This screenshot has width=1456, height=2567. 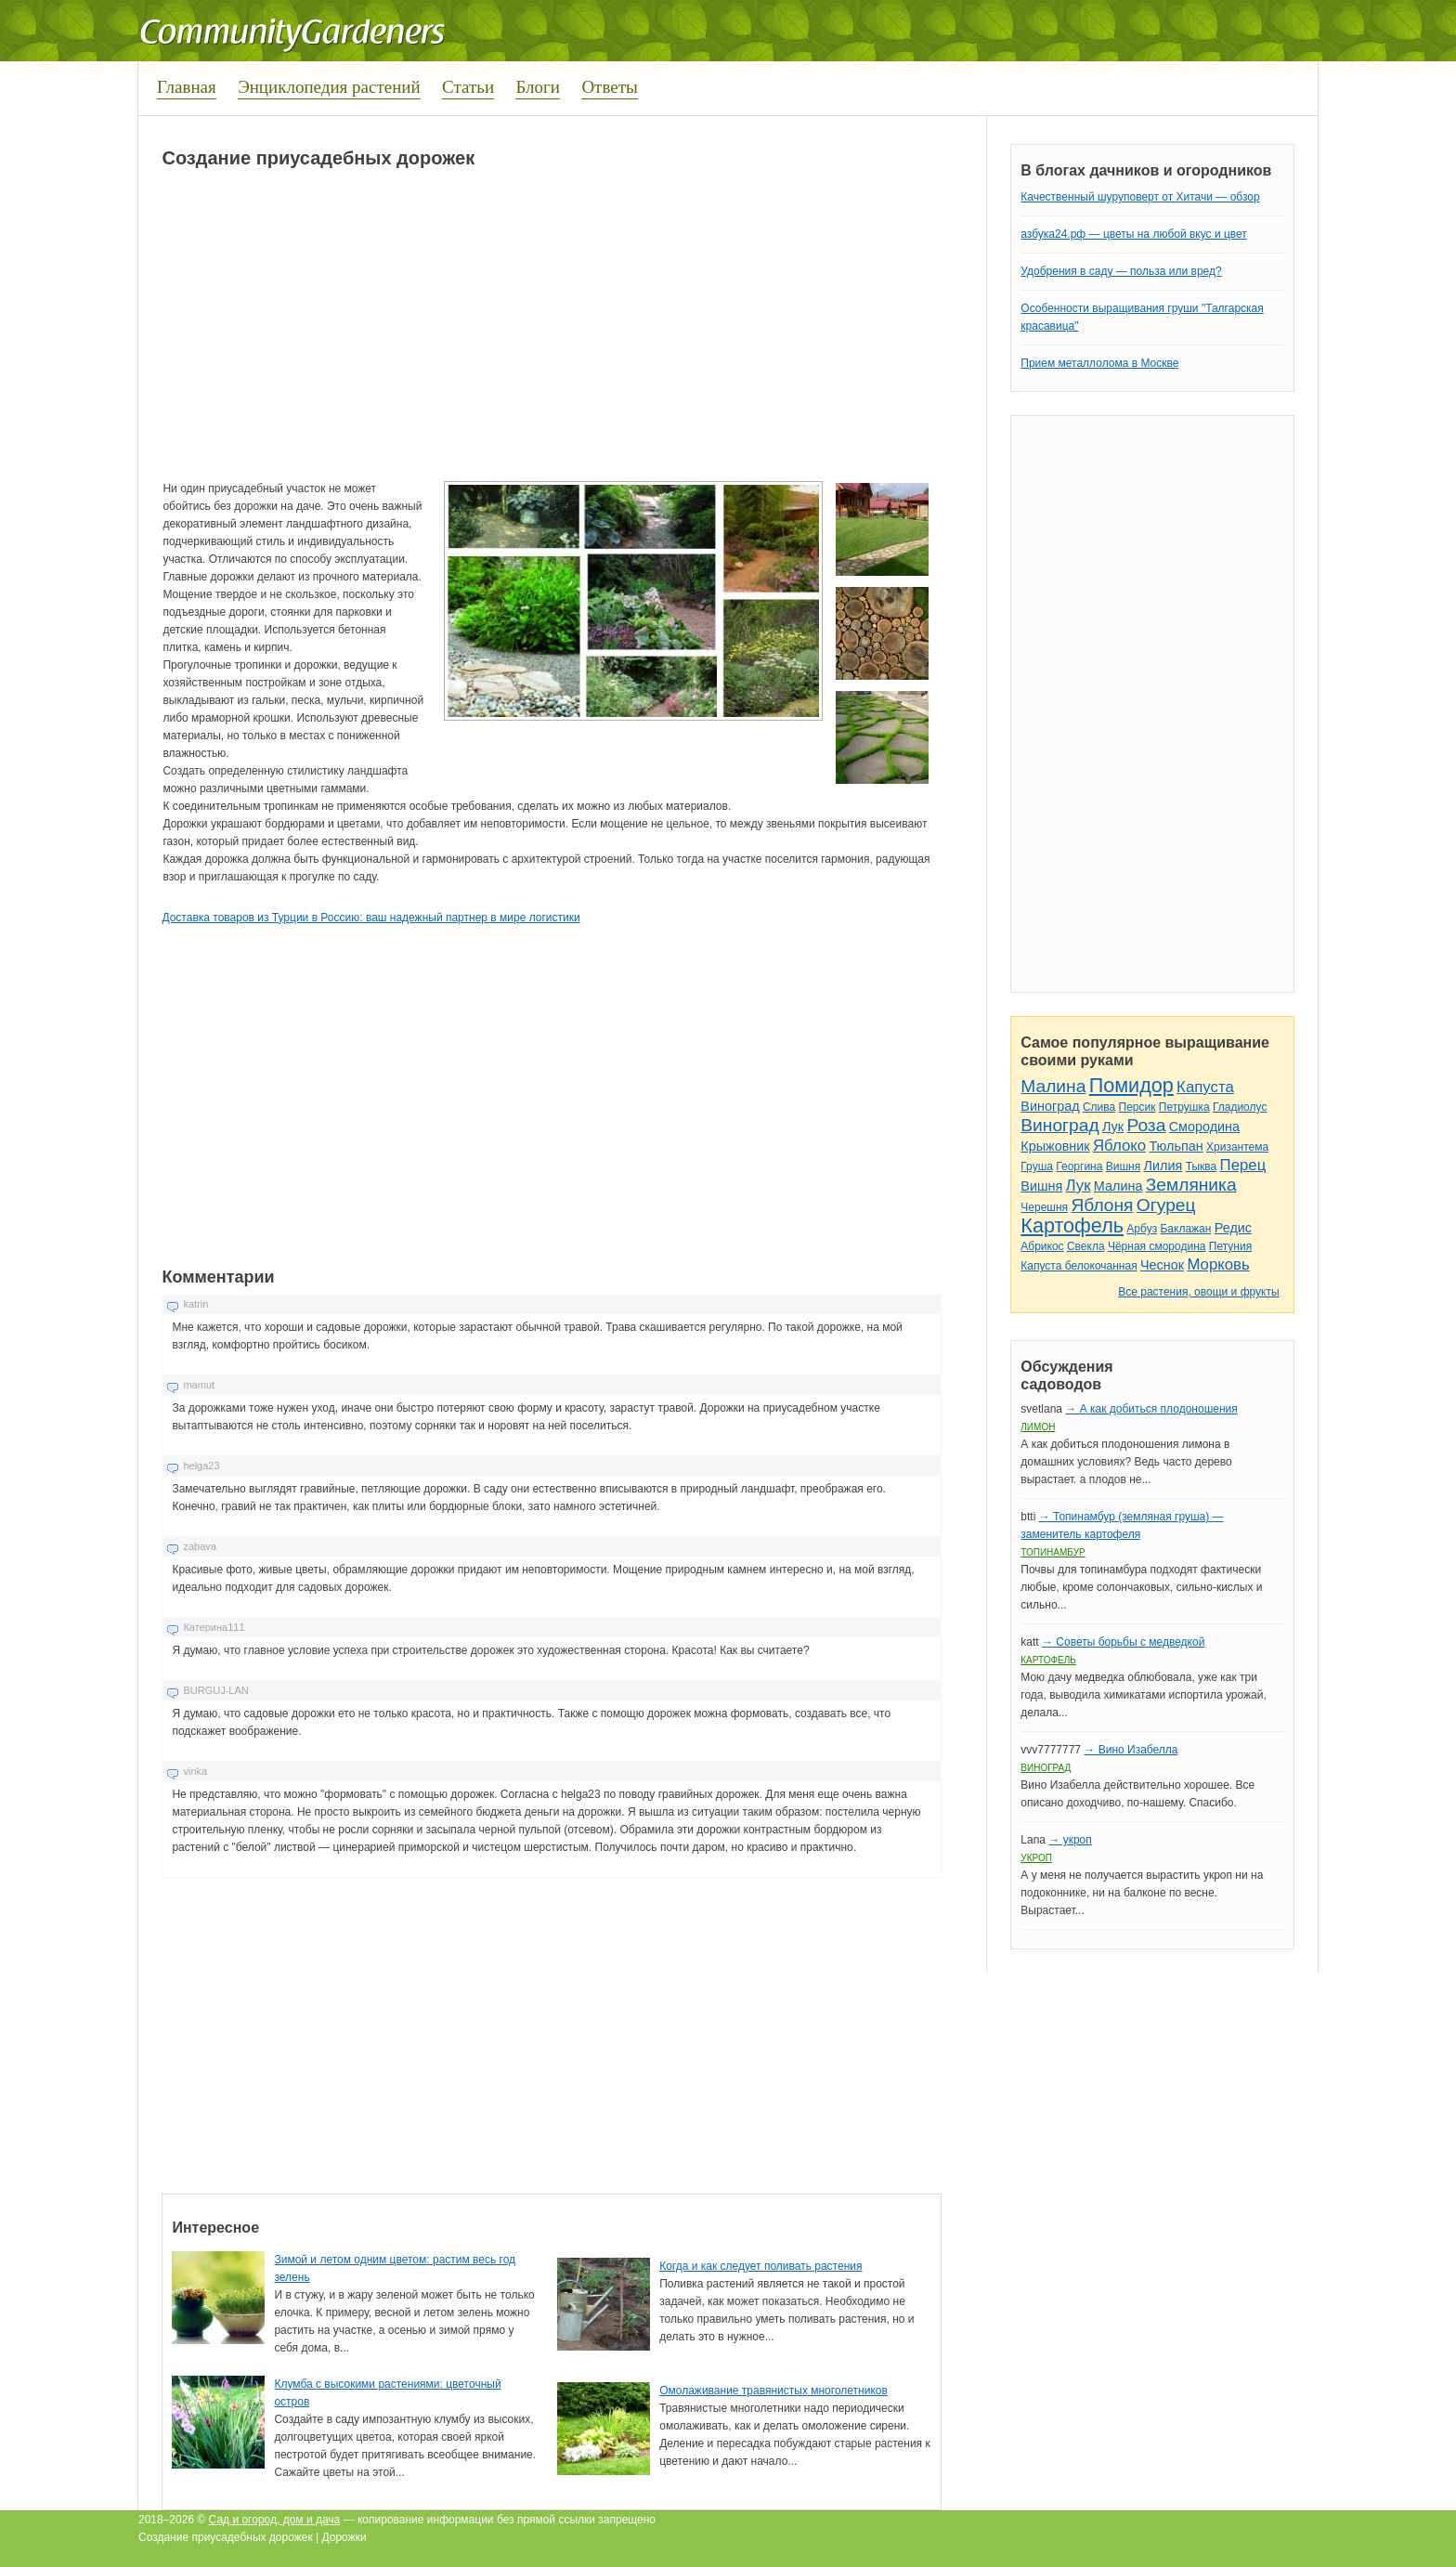 What do you see at coordinates (1237, 1146) in the screenshot?
I see `Хризантема` at bounding box center [1237, 1146].